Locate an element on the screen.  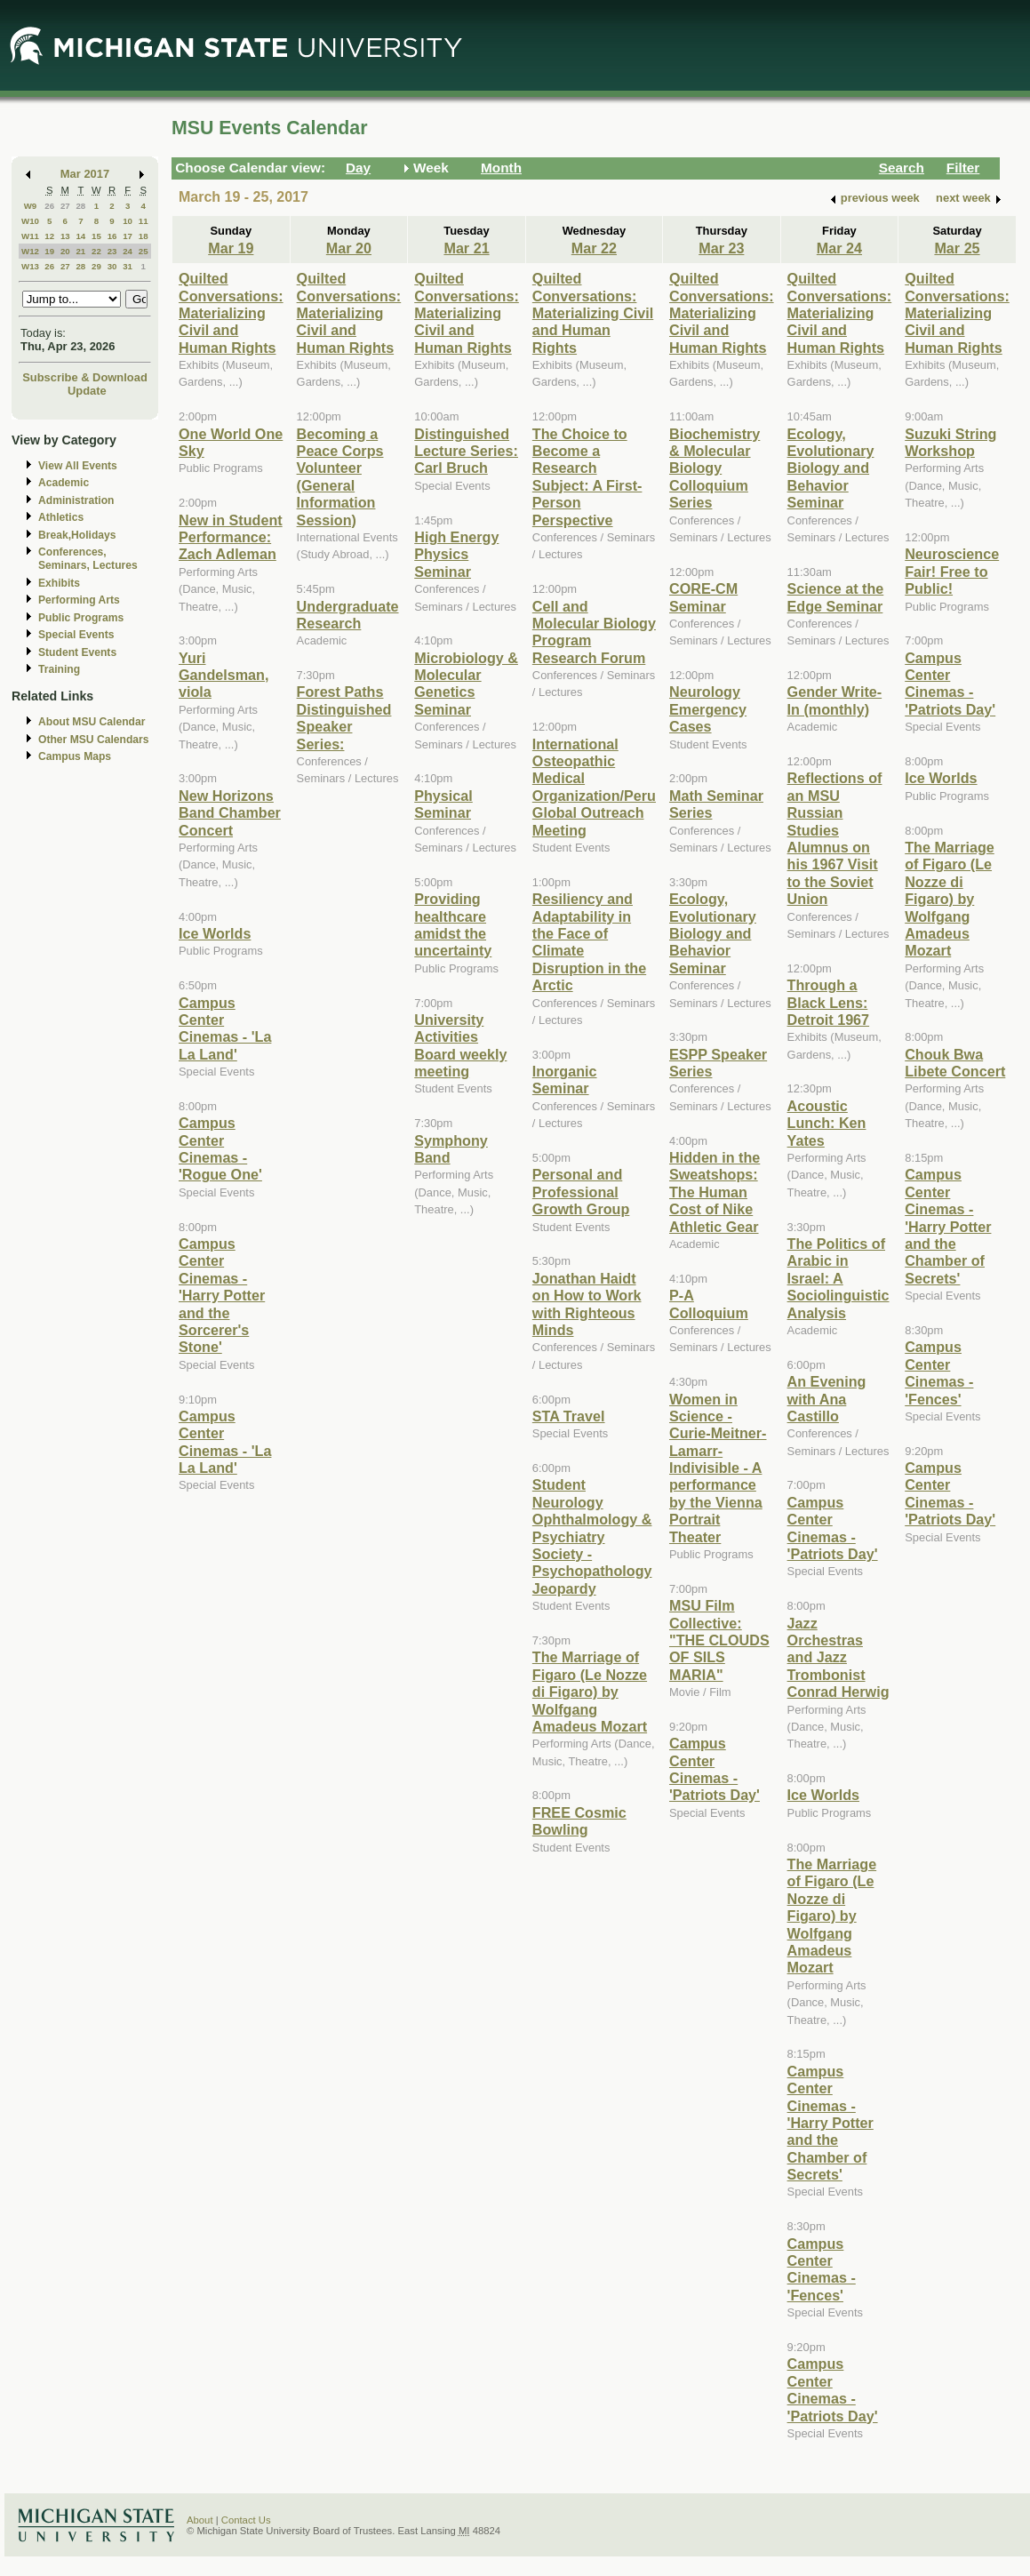
15 is located at coordinates (96, 236).